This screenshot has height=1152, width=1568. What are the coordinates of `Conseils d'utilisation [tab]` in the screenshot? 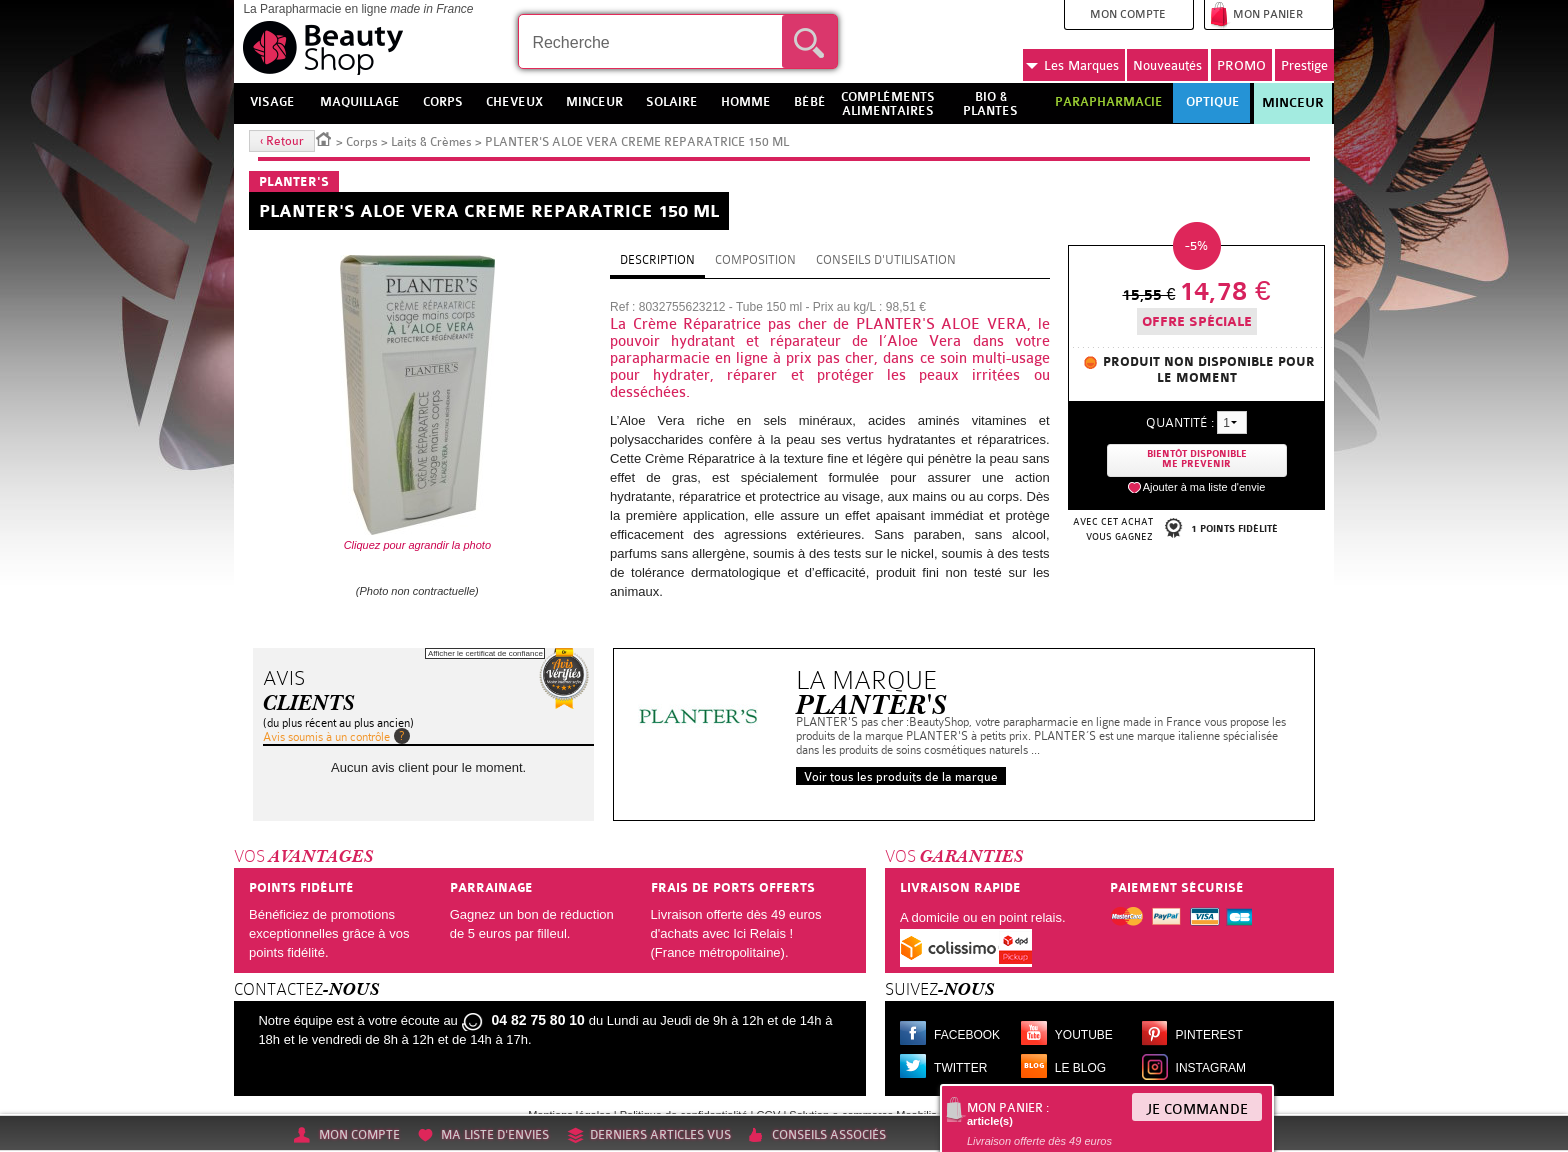 It's located at (886, 260).